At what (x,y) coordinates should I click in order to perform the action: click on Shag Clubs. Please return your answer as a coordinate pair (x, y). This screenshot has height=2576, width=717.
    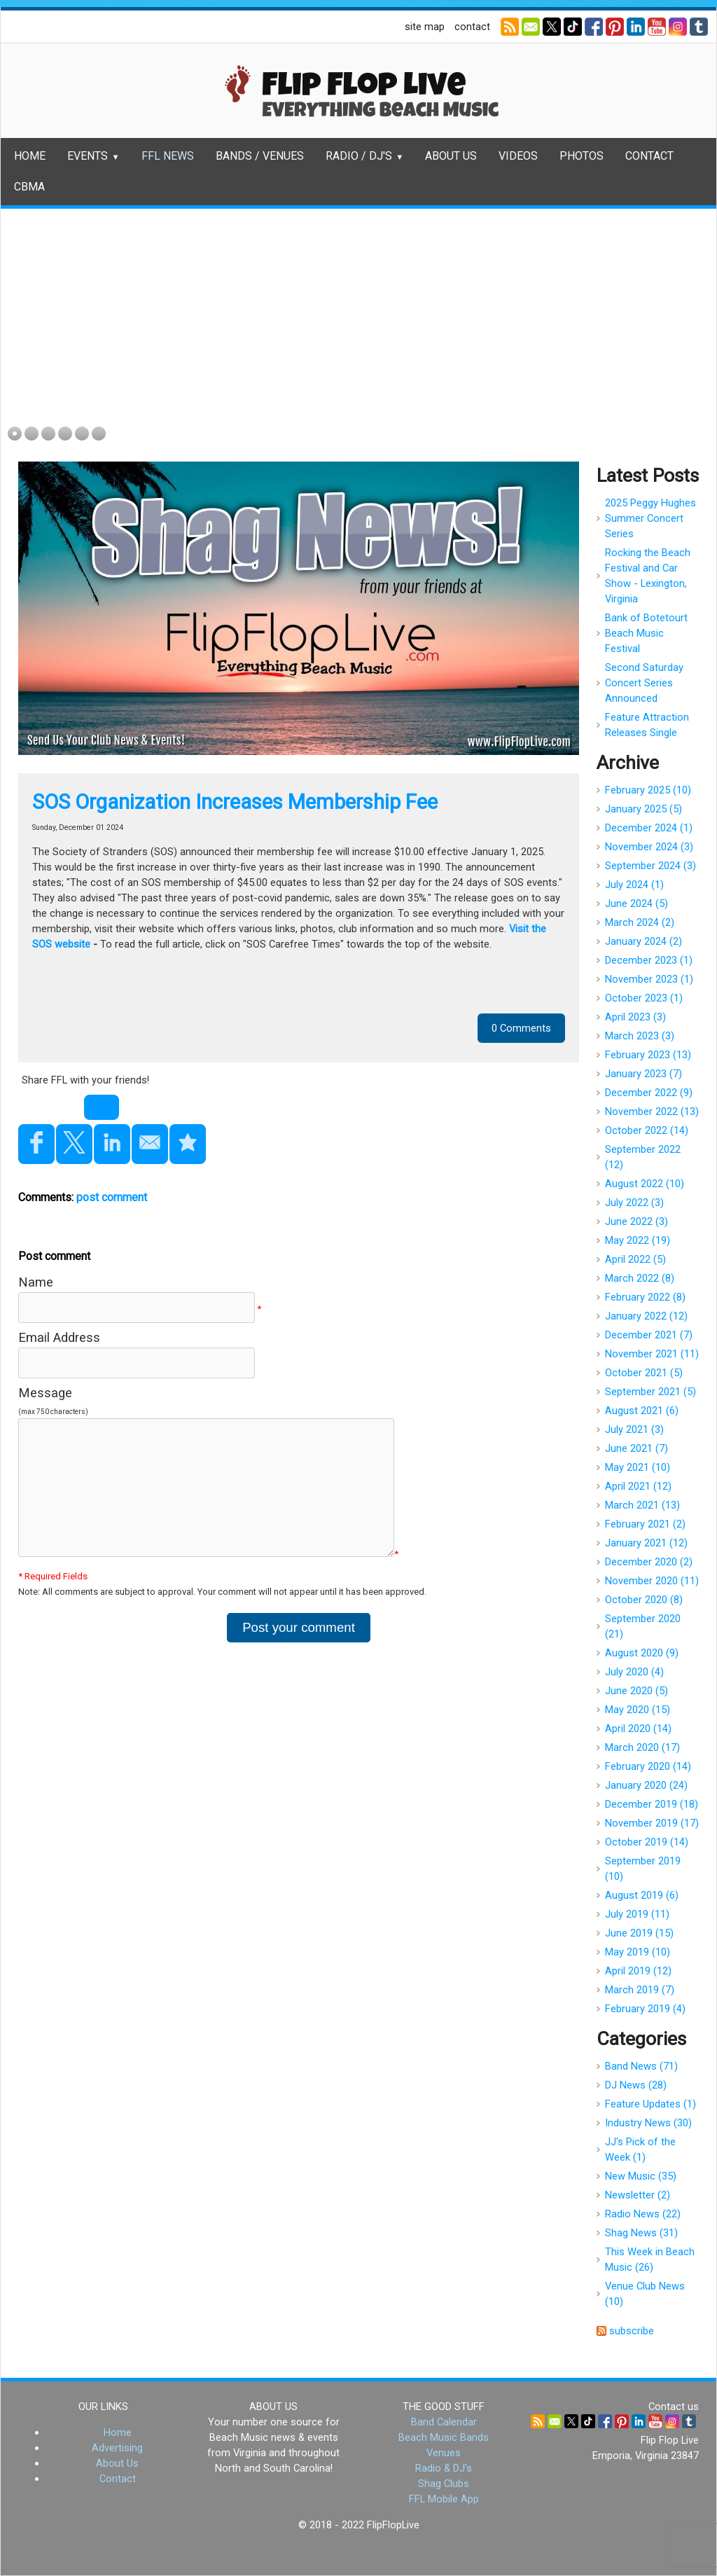
    Looking at the image, I should click on (443, 2483).